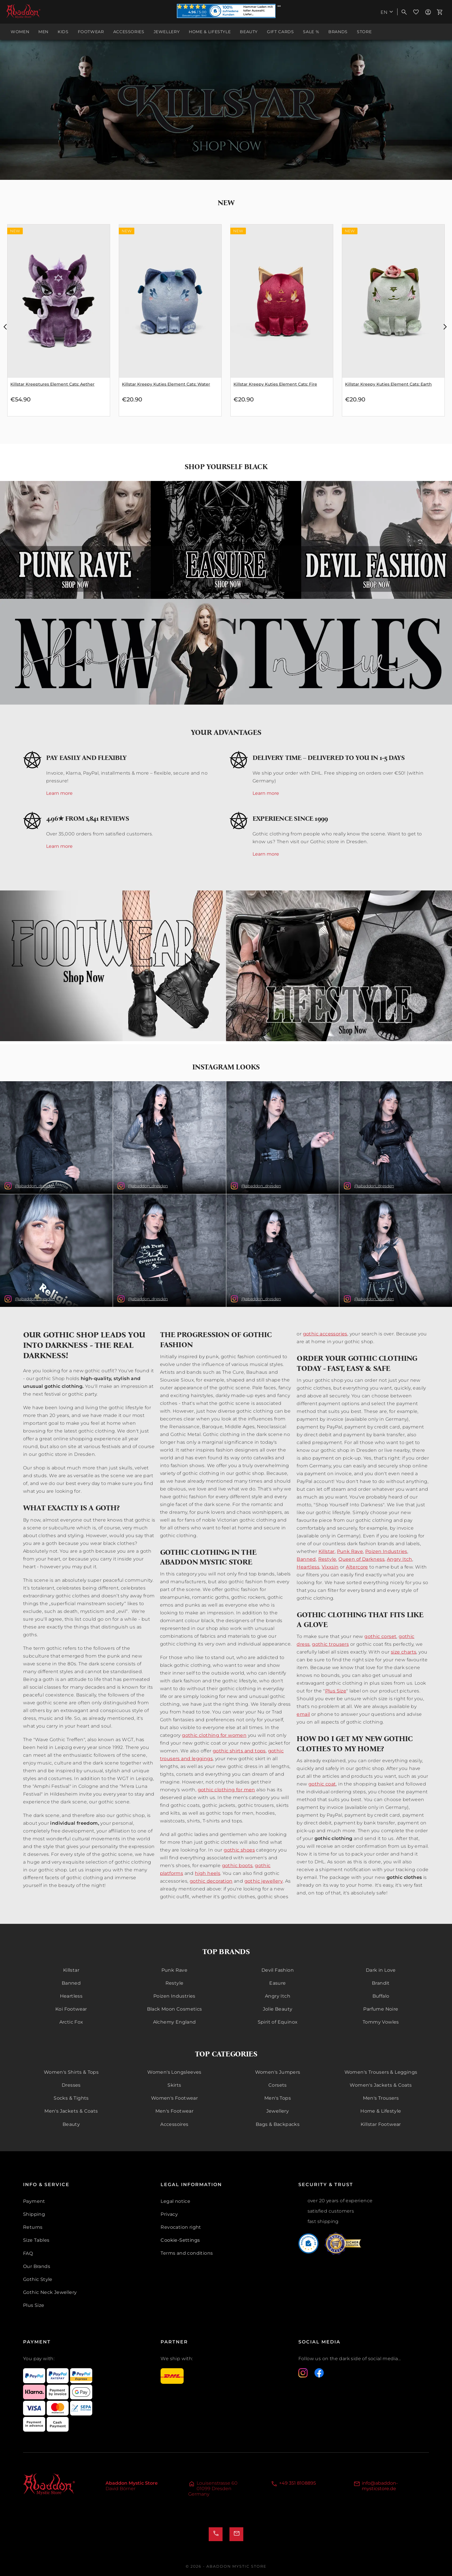 This screenshot has height=2576, width=452. What do you see at coordinates (277, 1996) in the screenshot?
I see `Angry Itch [menuitem]` at bounding box center [277, 1996].